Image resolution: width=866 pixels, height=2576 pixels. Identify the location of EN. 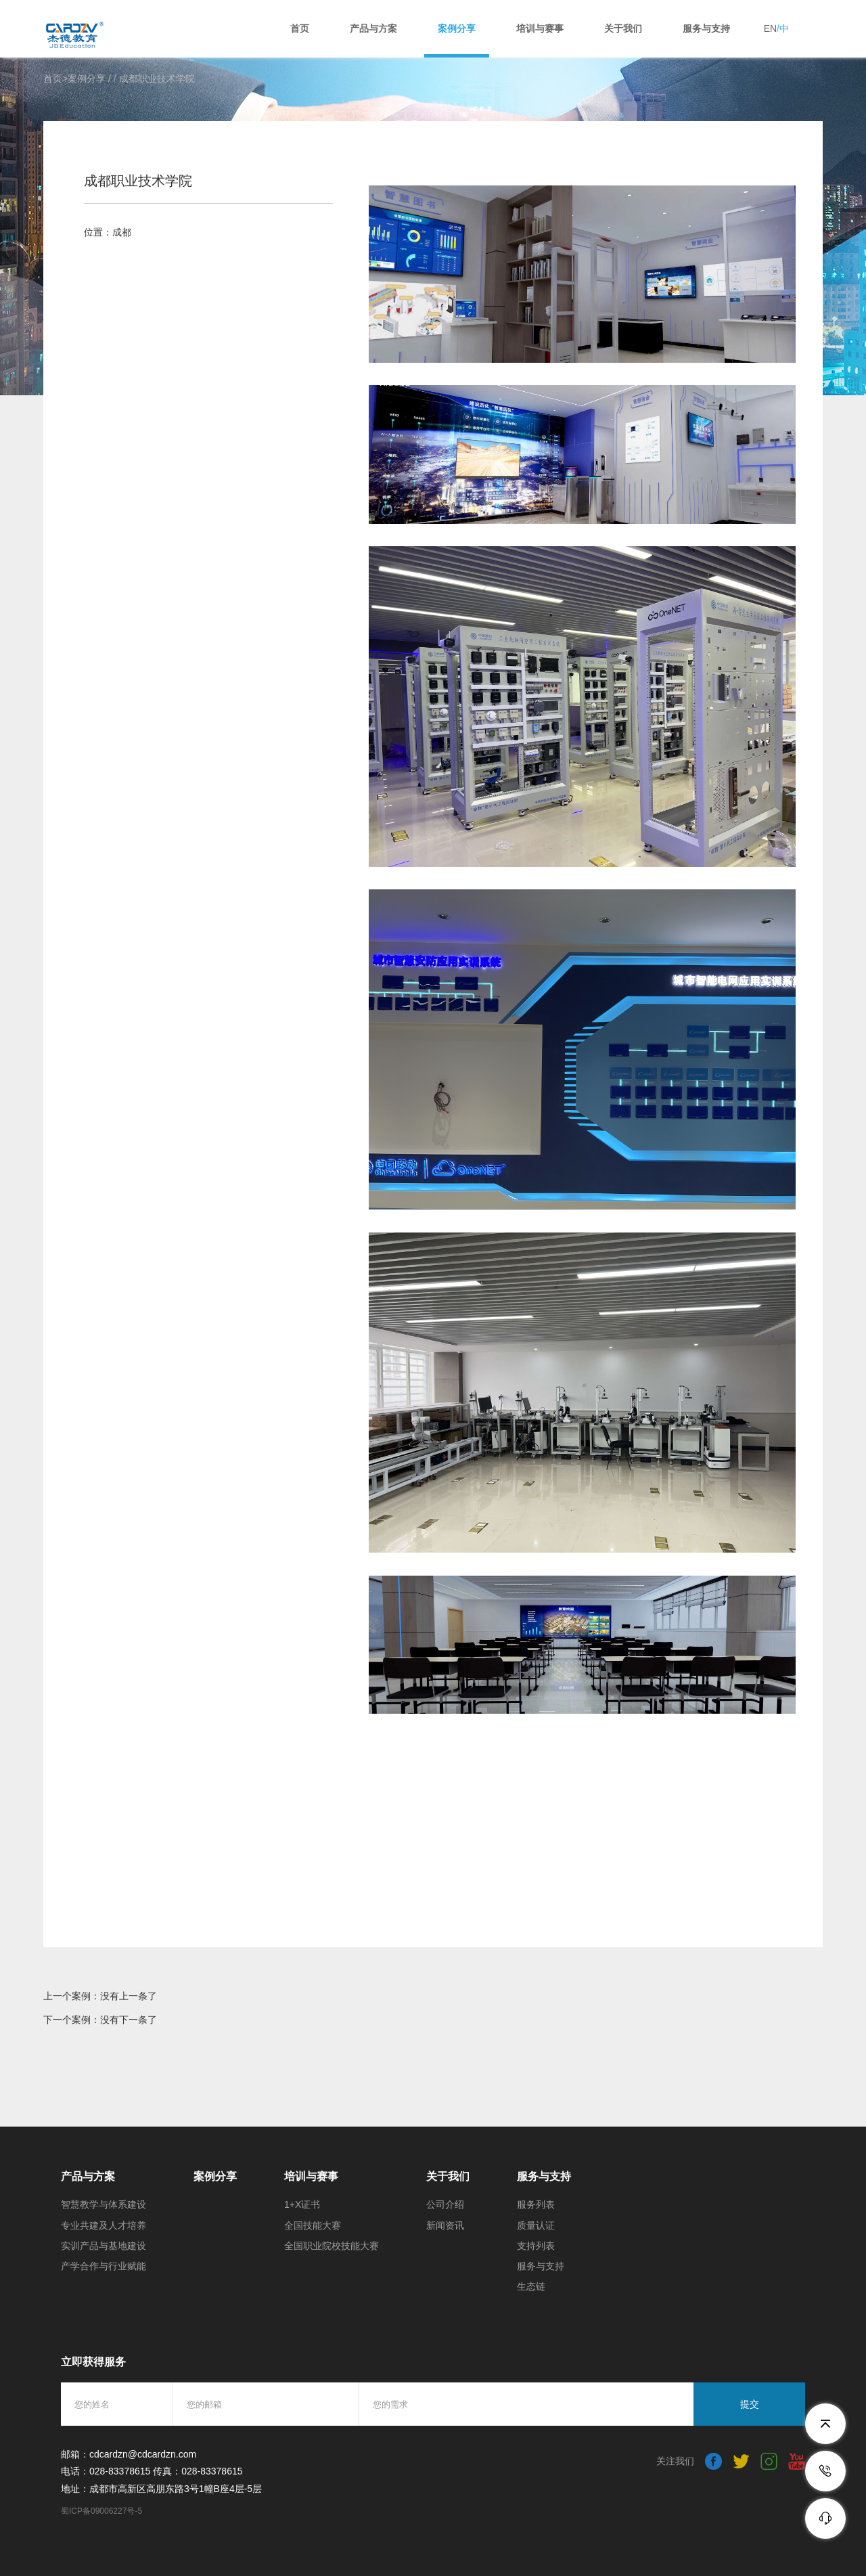
(770, 28).